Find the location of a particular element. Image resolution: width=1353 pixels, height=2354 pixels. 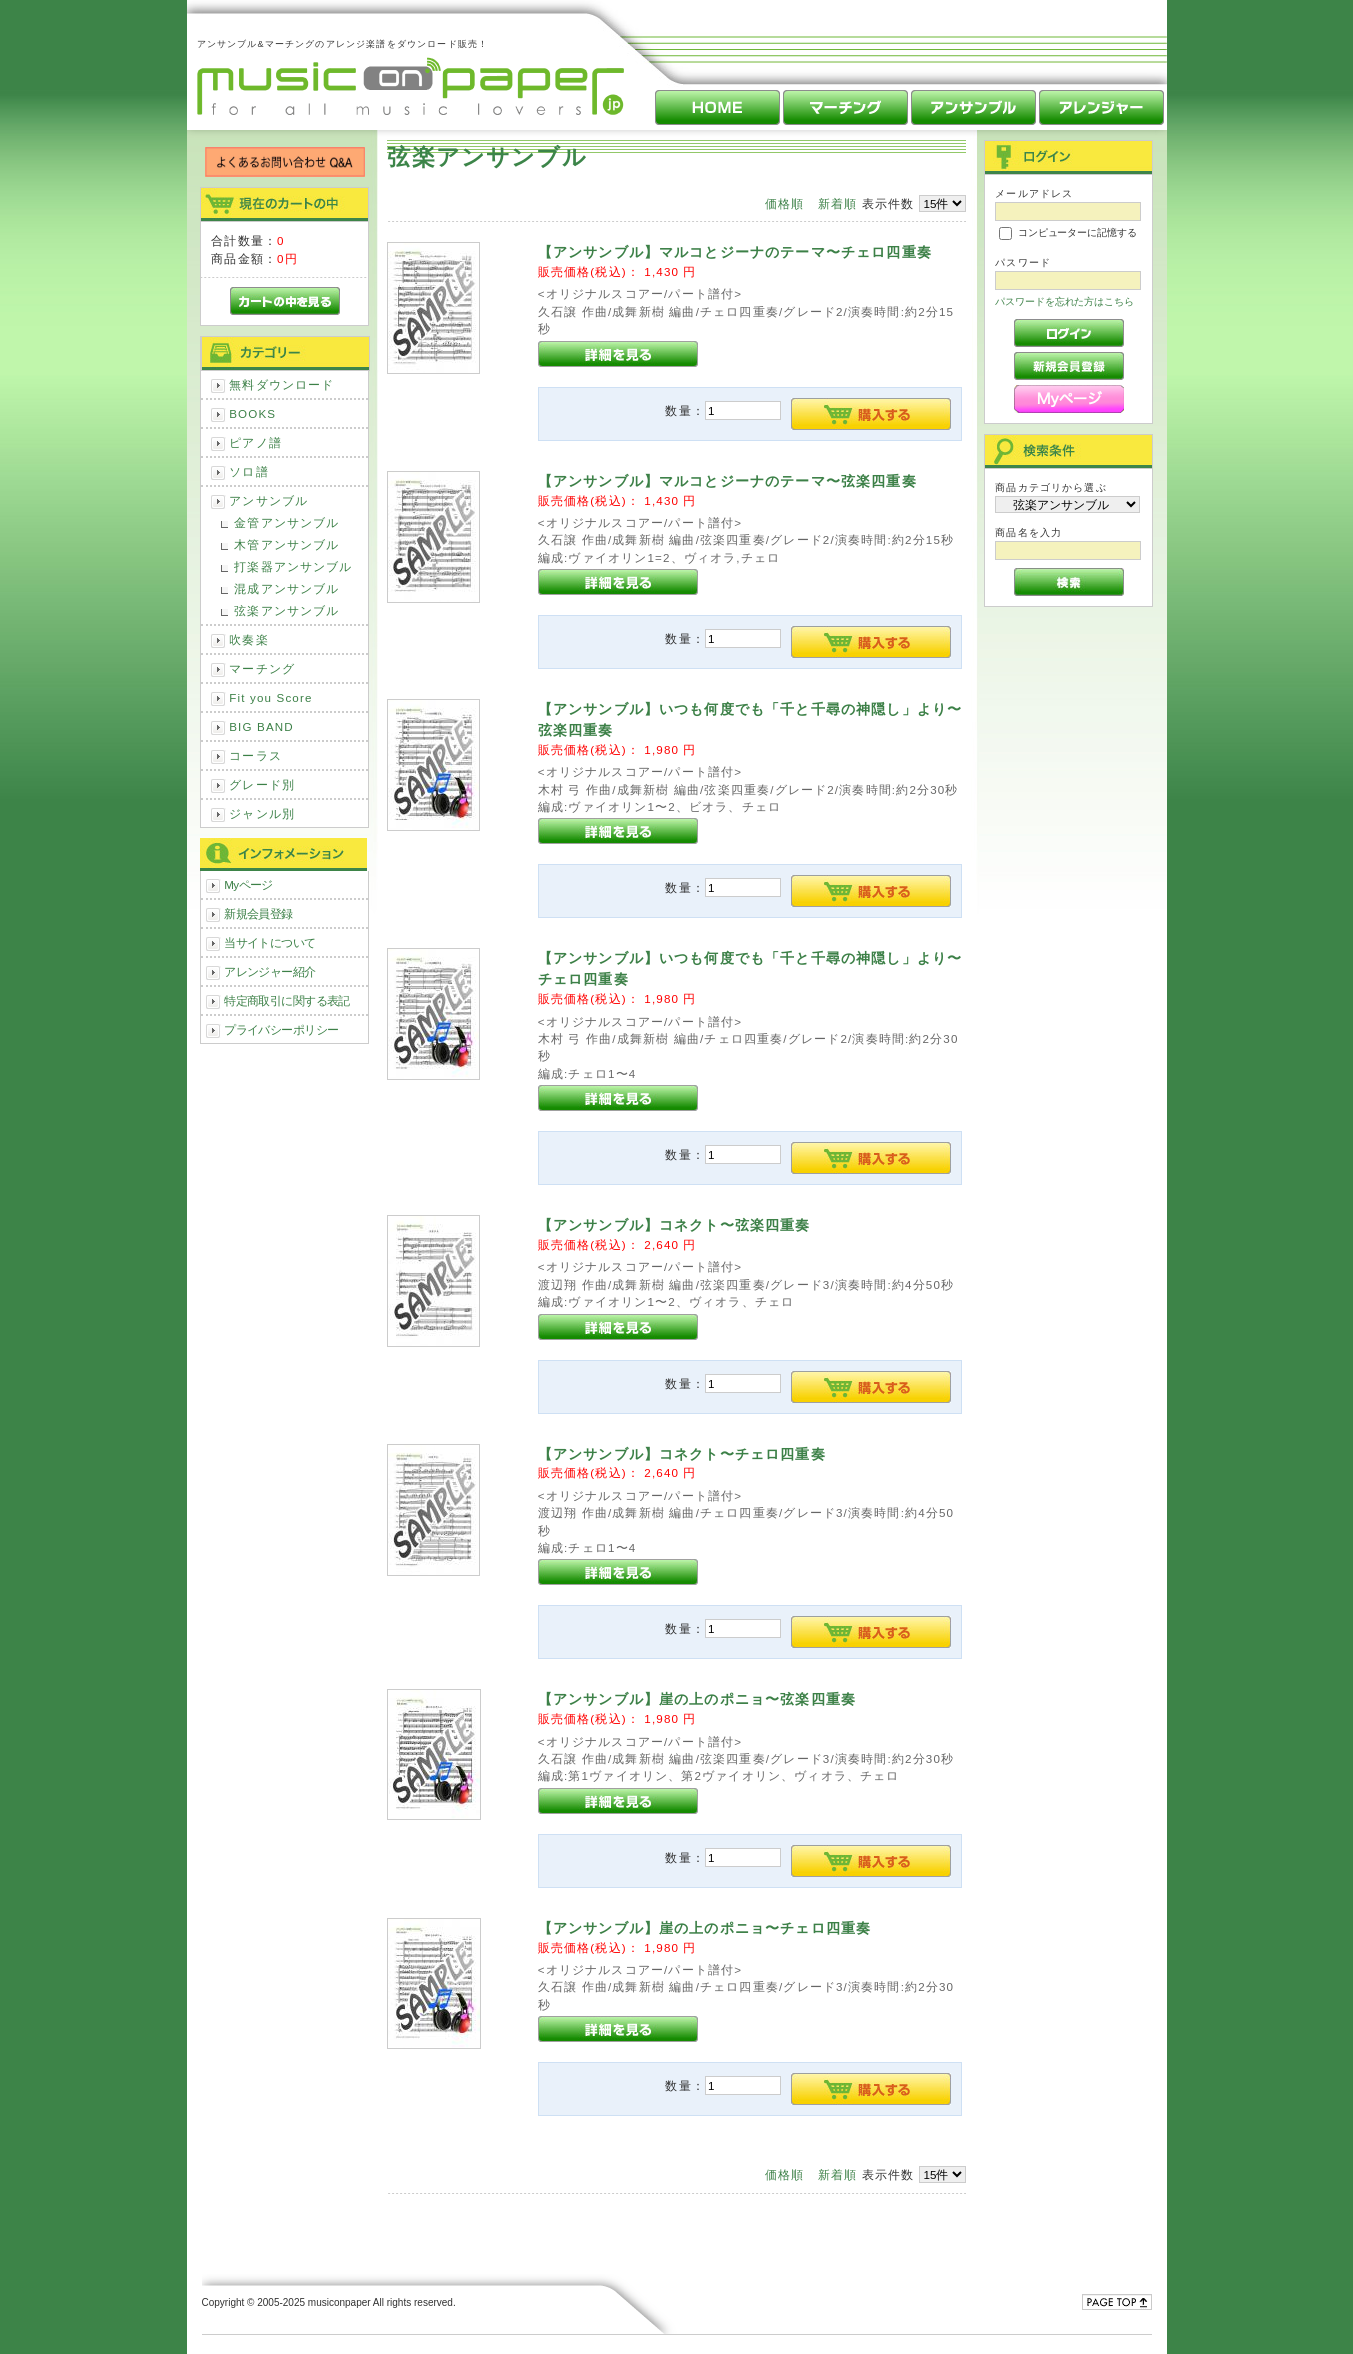

BOOKS is located at coordinates (252, 413).